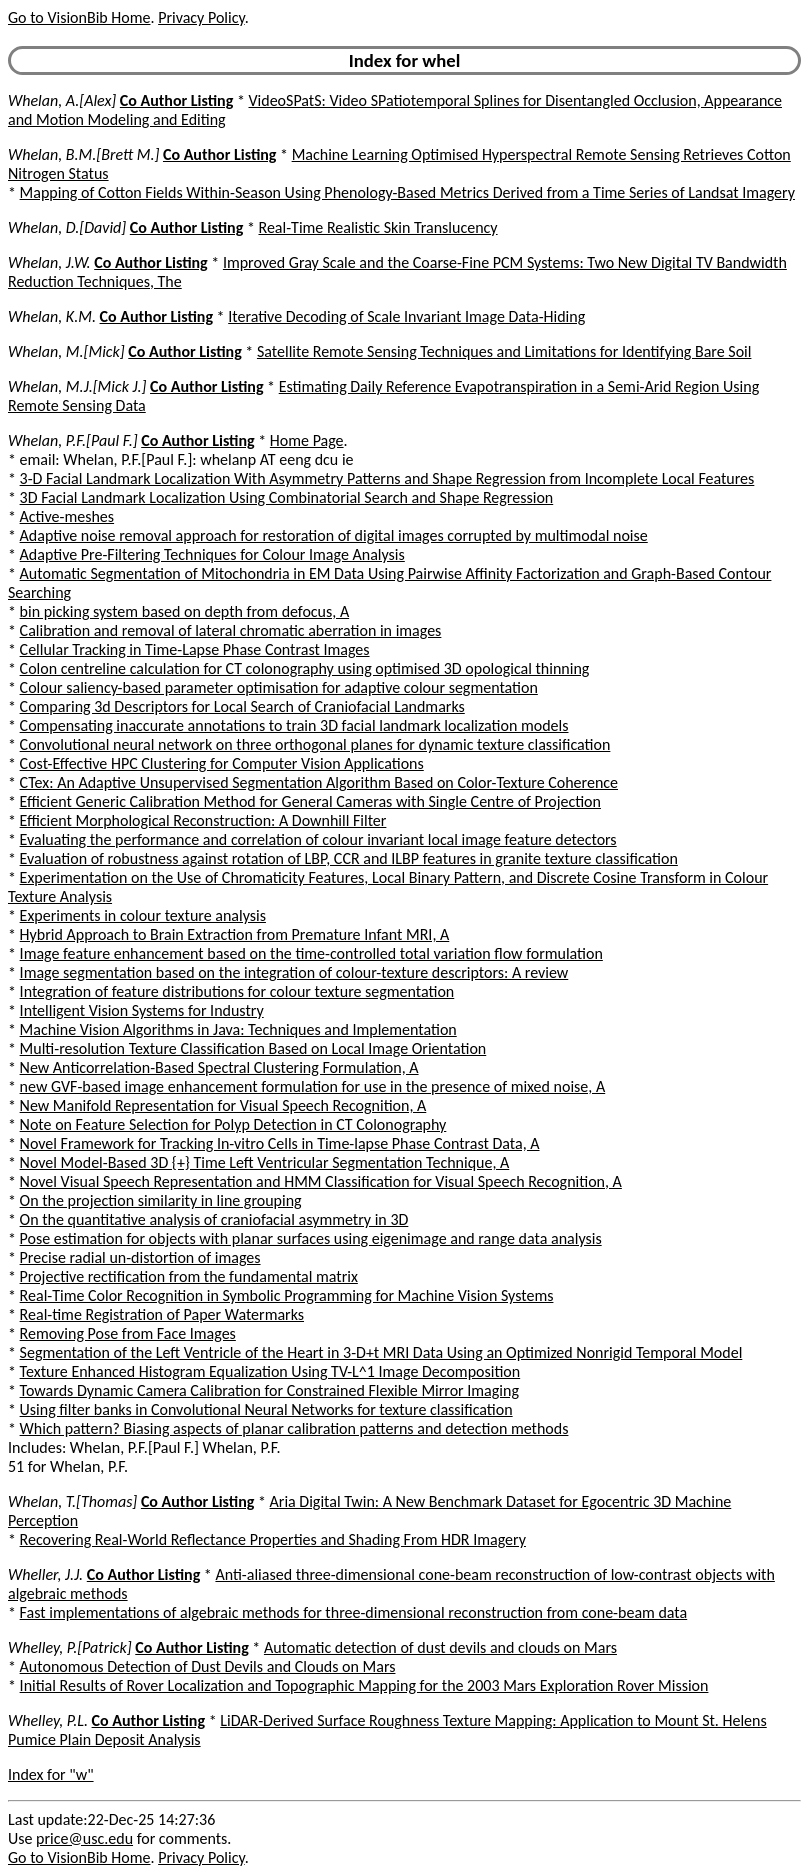 The width and height of the screenshot is (809, 1875). I want to click on On the projection similarity in line grouping, so click(161, 1200).